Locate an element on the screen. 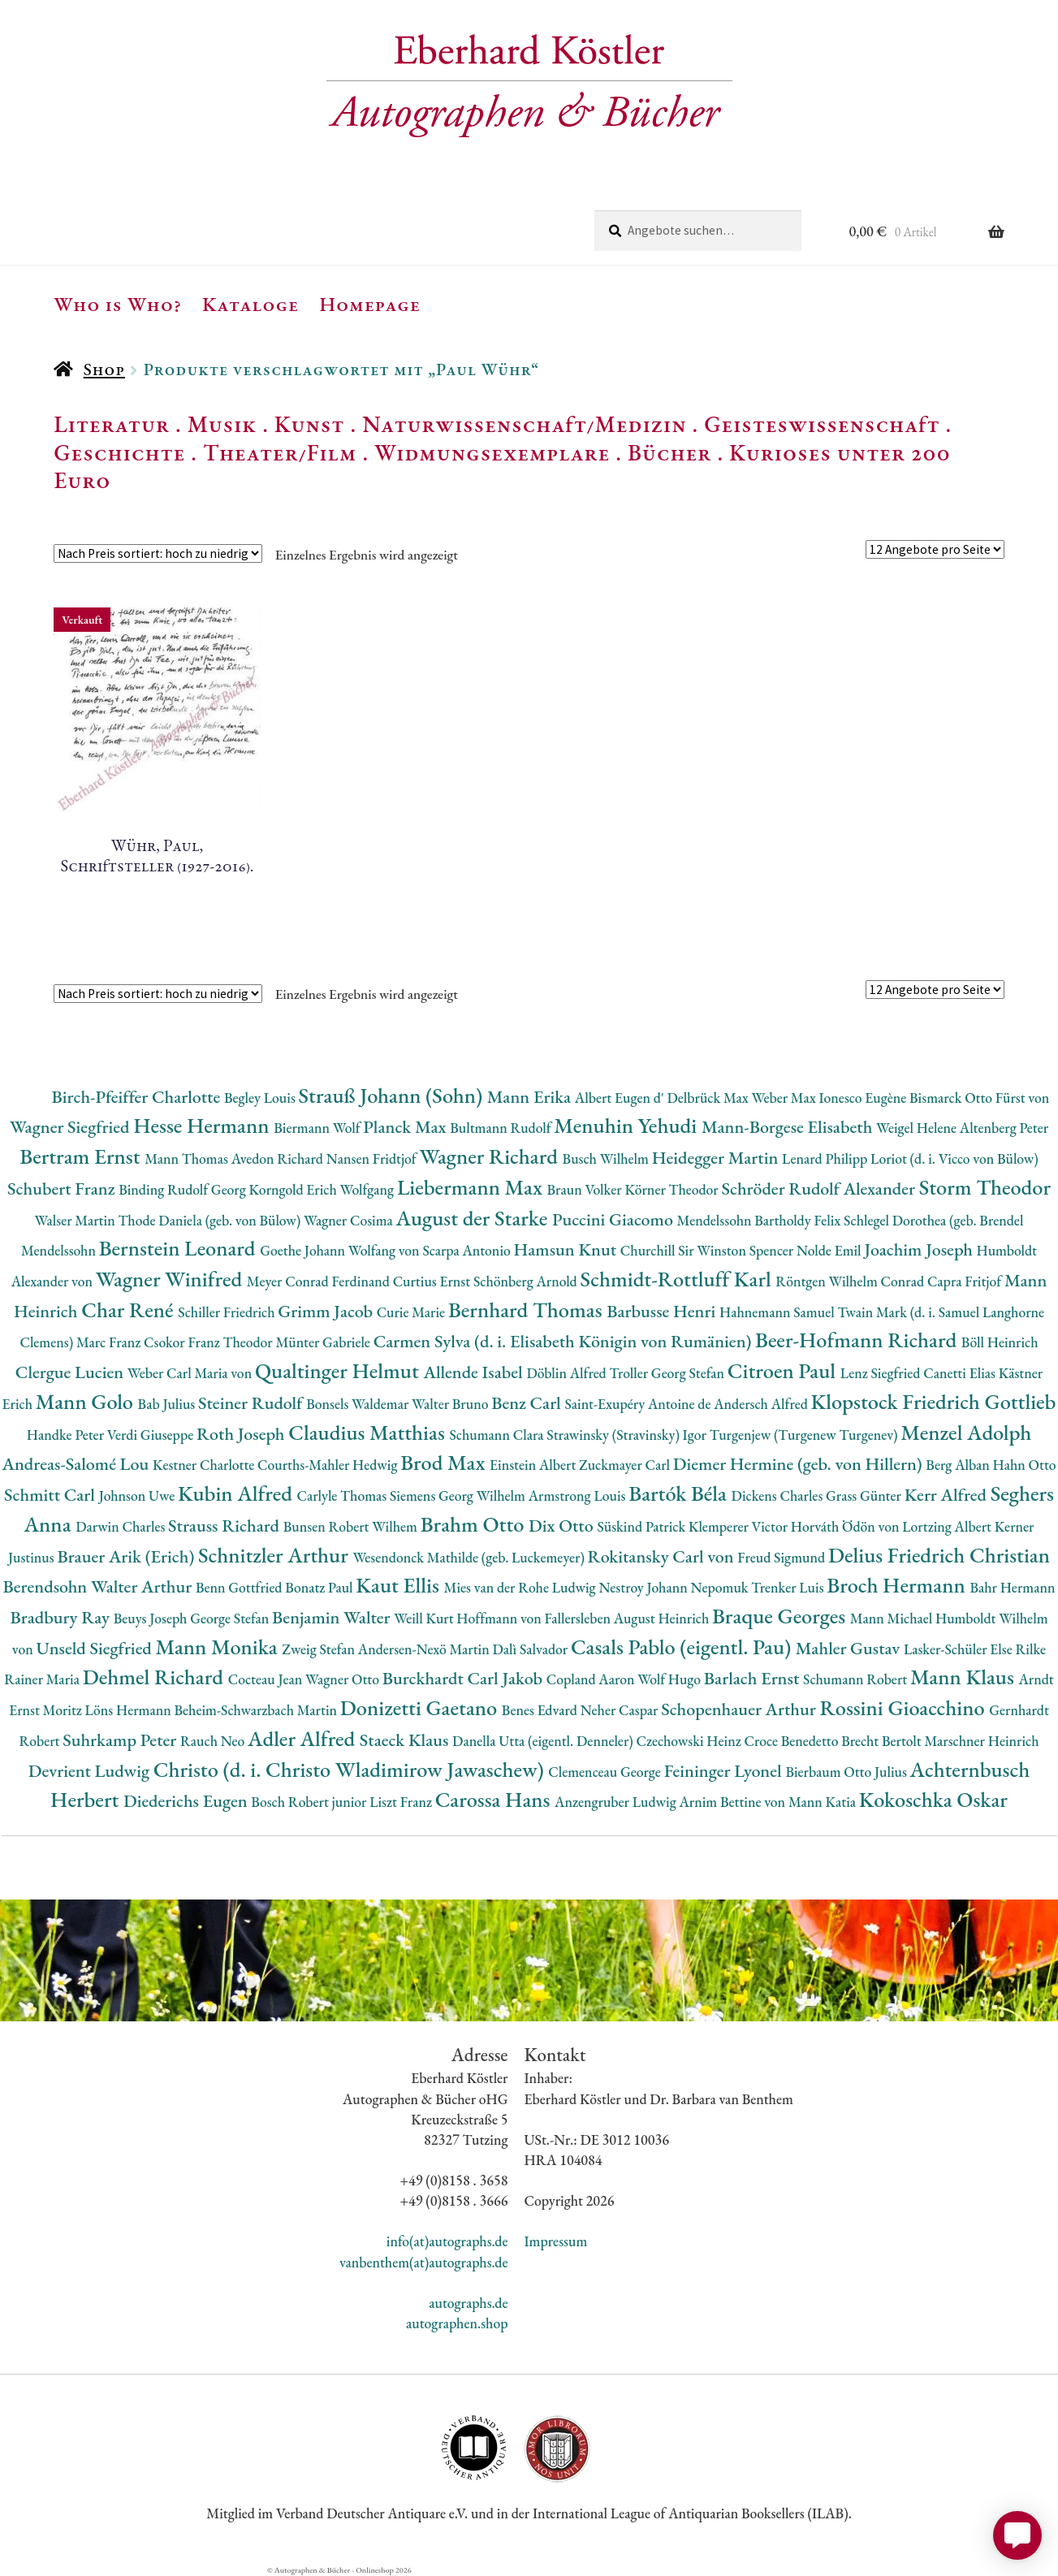 The image size is (1058, 2576). Strauss Richard is located at coordinates (225, 1525).